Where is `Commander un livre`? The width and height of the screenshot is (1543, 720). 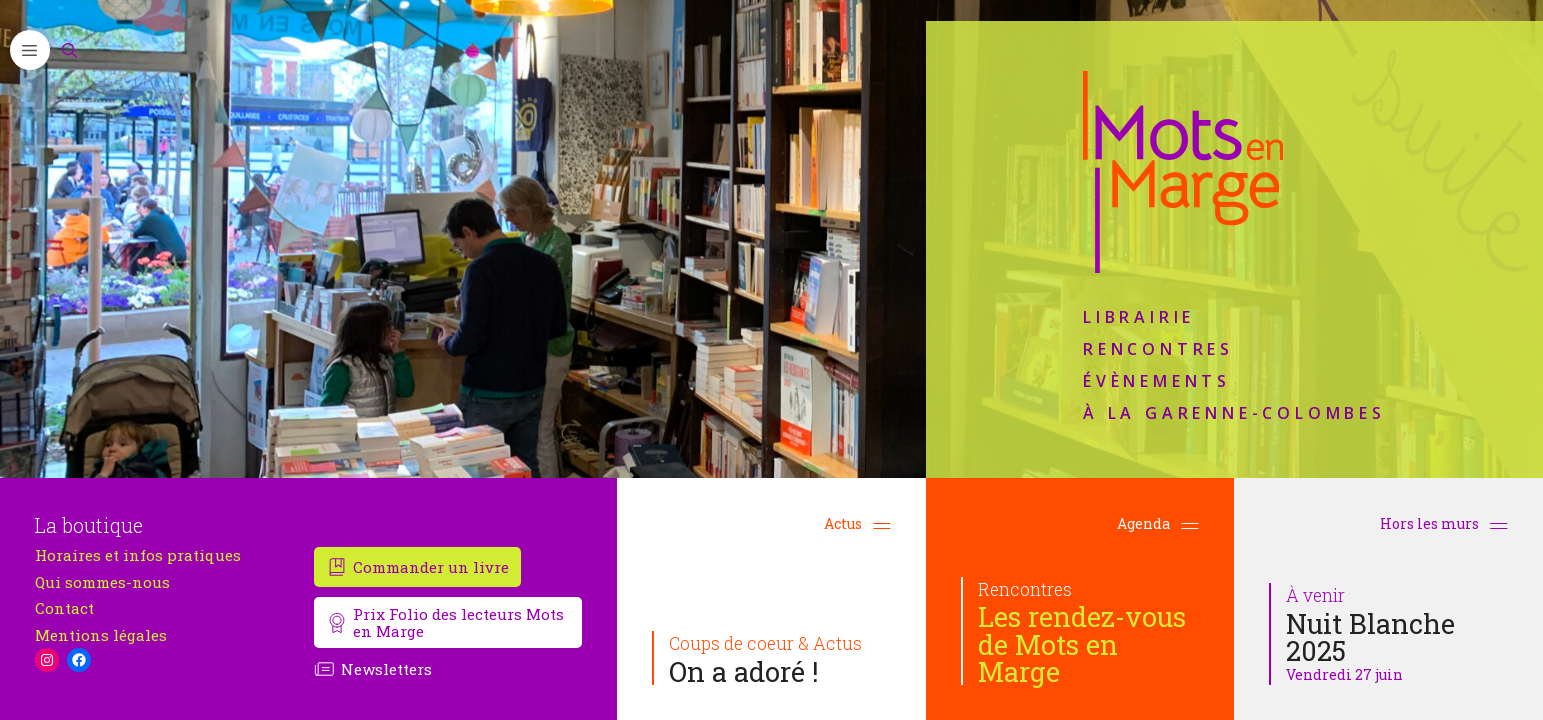 Commander un livre is located at coordinates (431, 567).